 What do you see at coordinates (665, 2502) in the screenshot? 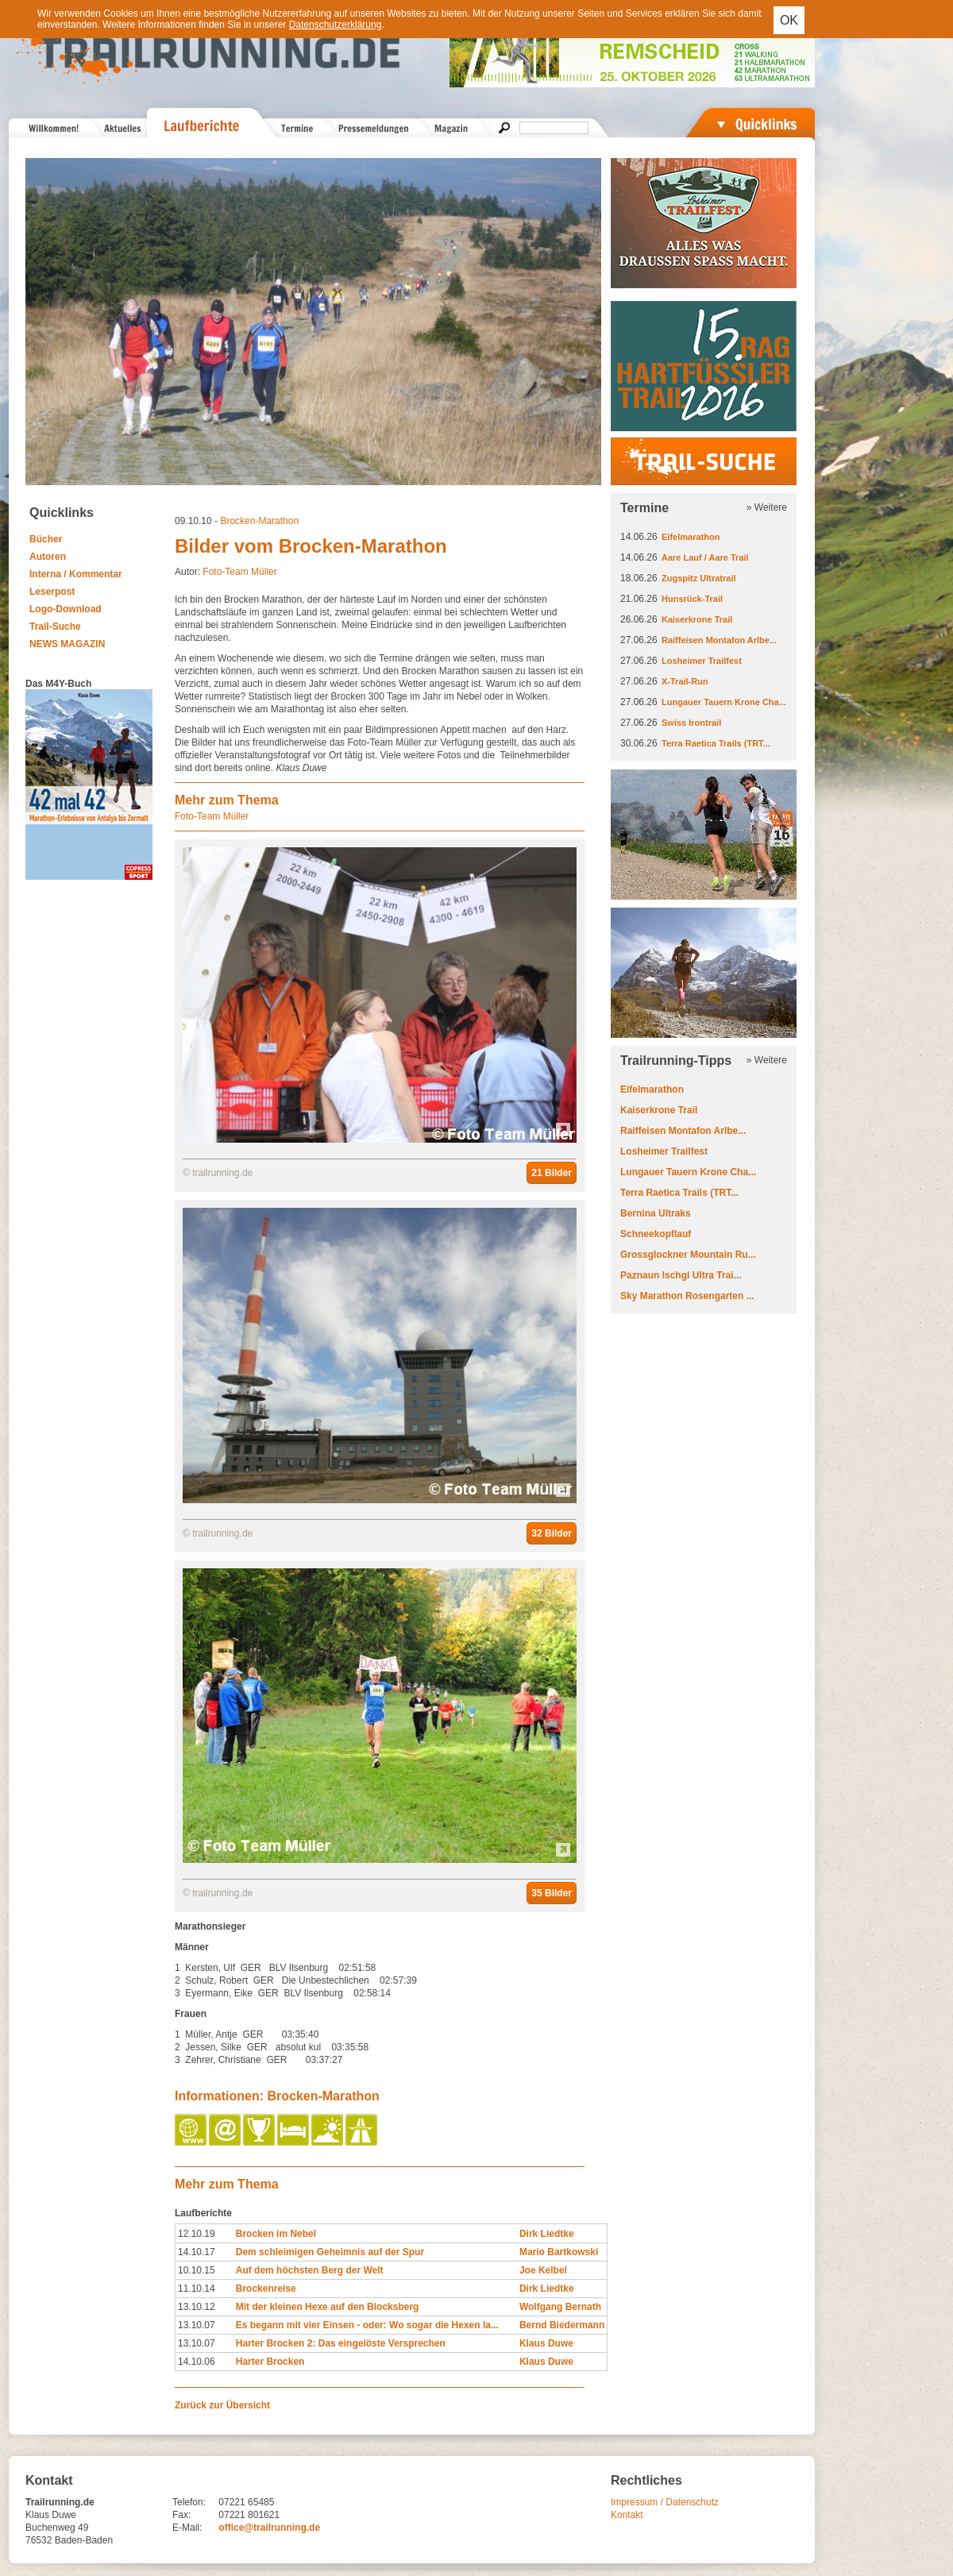
I see `Impressum / Datenschutz` at bounding box center [665, 2502].